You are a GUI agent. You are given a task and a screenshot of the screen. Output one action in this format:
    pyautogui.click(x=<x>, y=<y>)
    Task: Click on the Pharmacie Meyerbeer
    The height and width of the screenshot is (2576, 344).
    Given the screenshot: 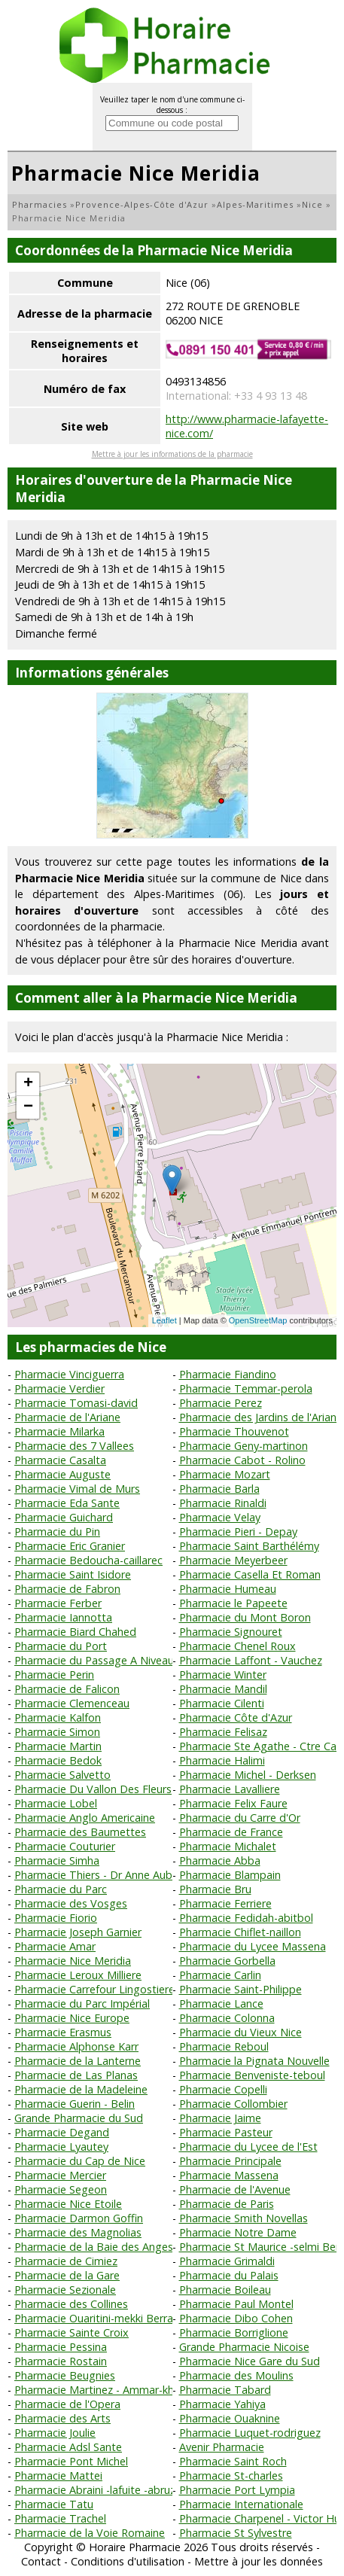 What is the action you would take?
    pyautogui.click(x=233, y=1560)
    